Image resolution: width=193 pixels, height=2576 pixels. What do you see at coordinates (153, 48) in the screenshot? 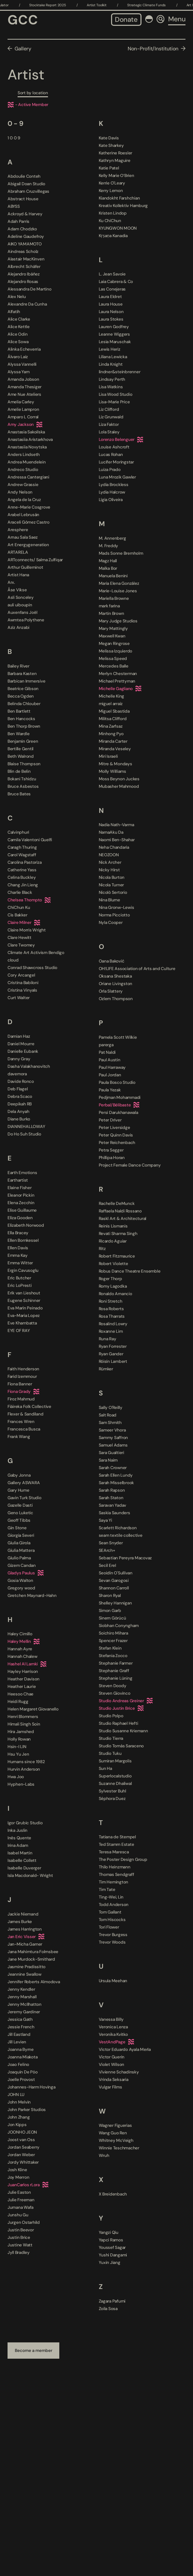
I see `Non-Profit/Institution` at bounding box center [153, 48].